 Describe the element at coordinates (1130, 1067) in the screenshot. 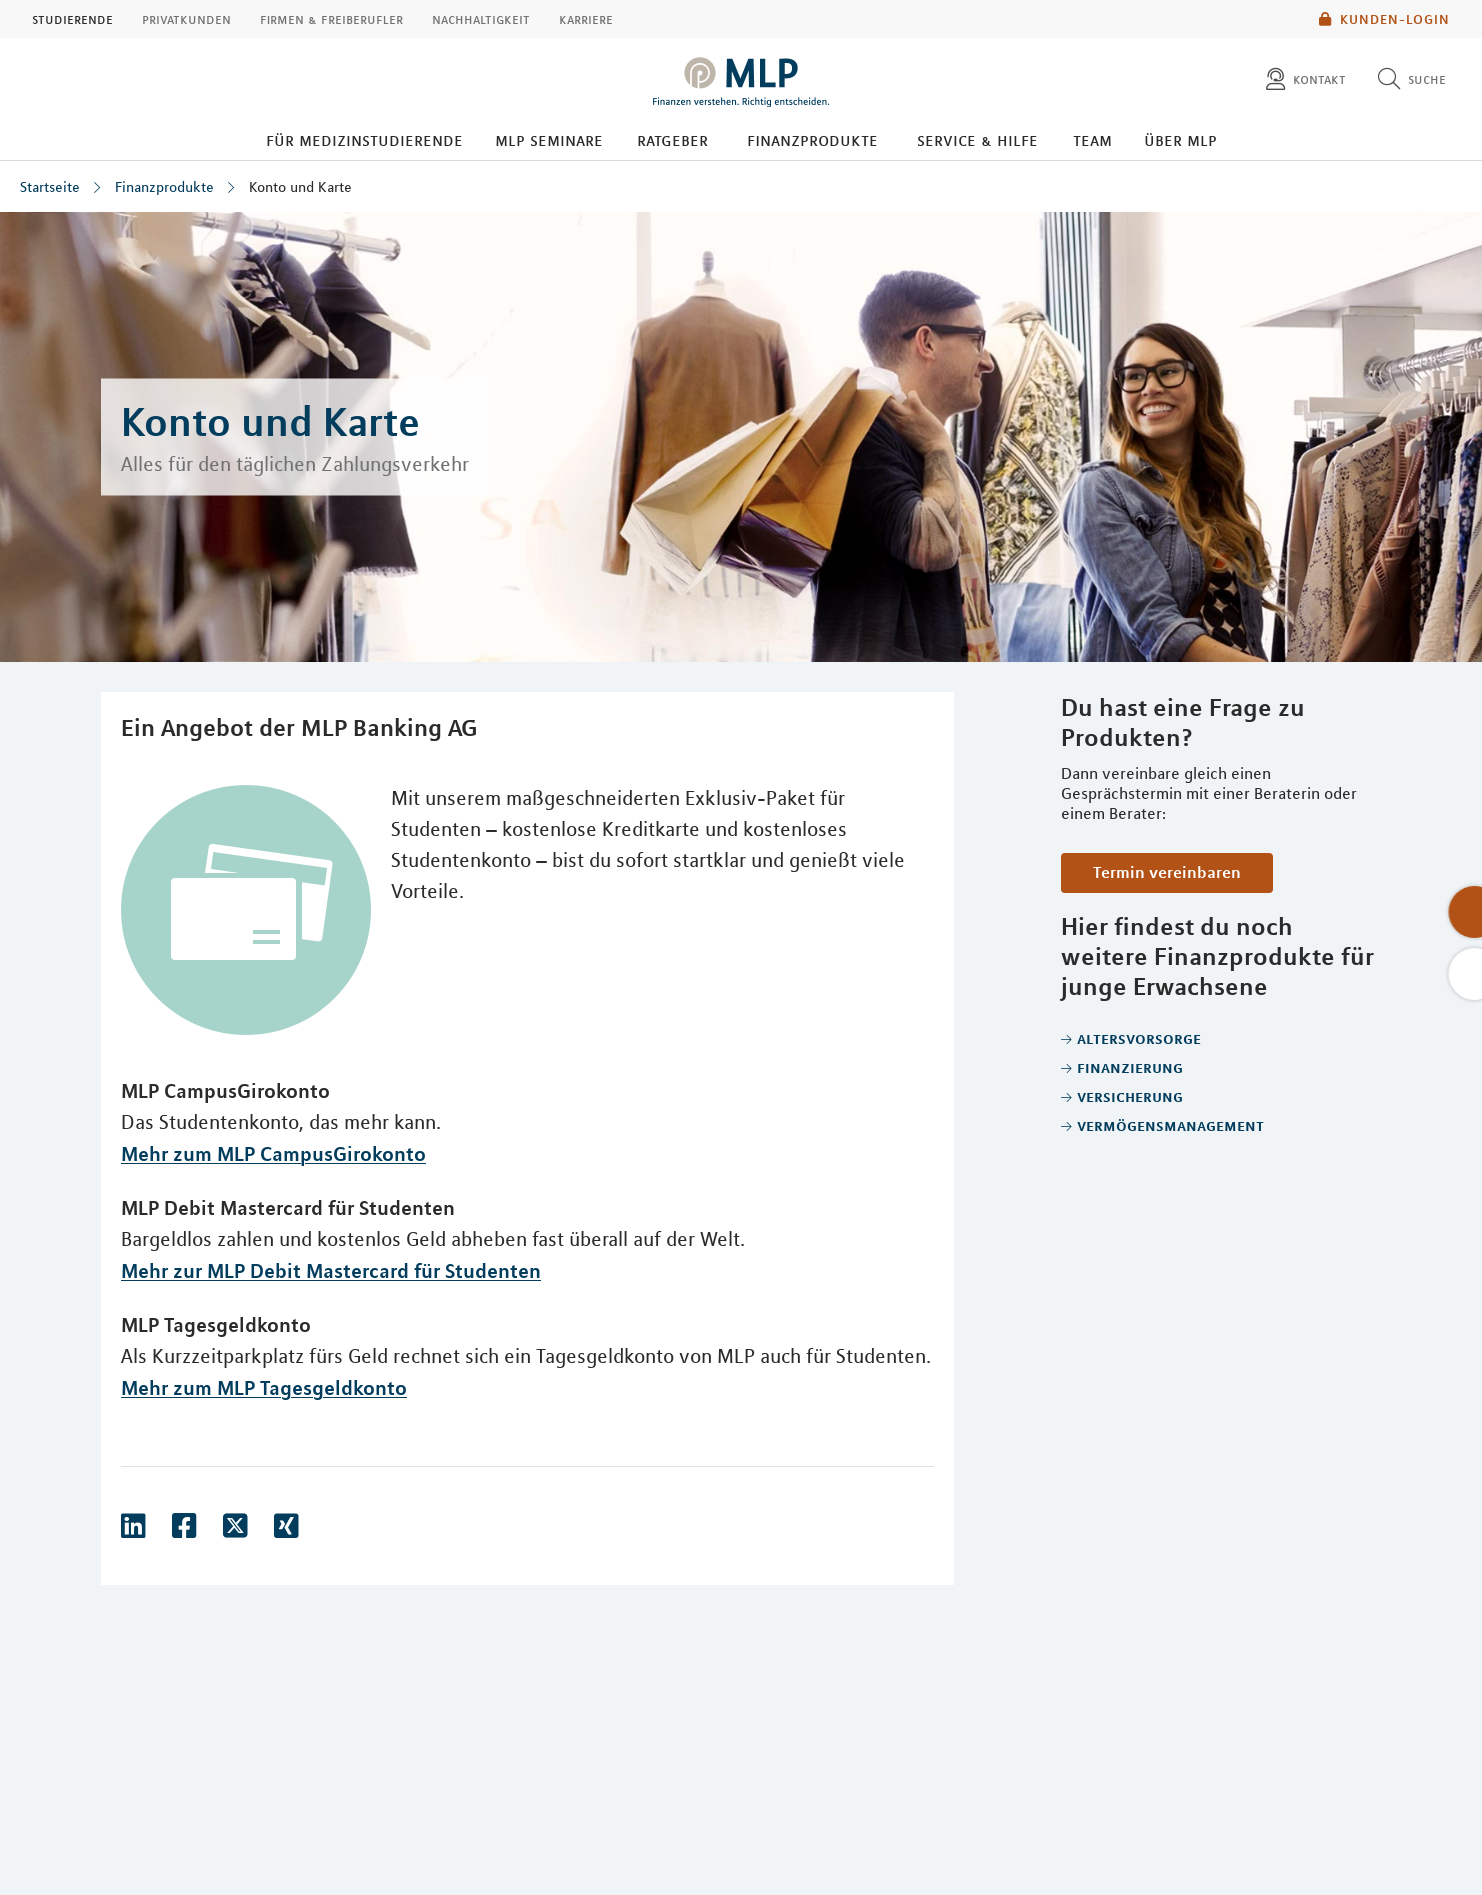

I see `Finanzierung` at that location.